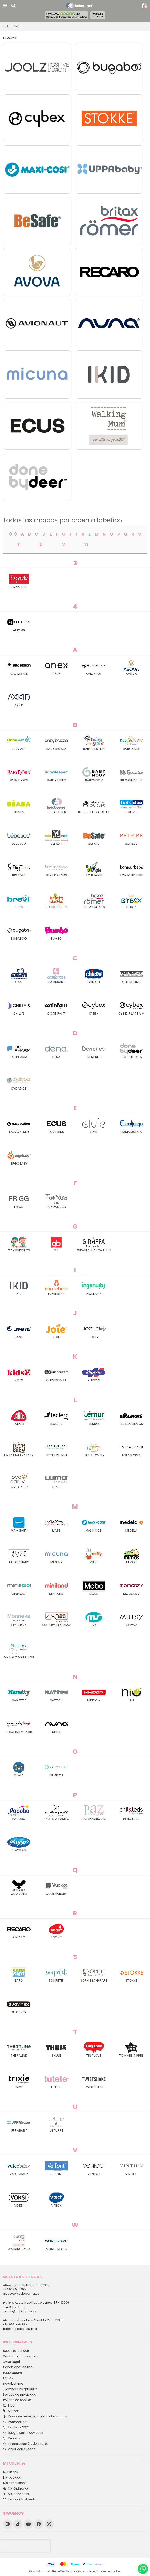 The width and height of the screenshot is (150, 2576). Describe the element at coordinates (19, 1775) in the screenshot. I see `OLALA` at that location.